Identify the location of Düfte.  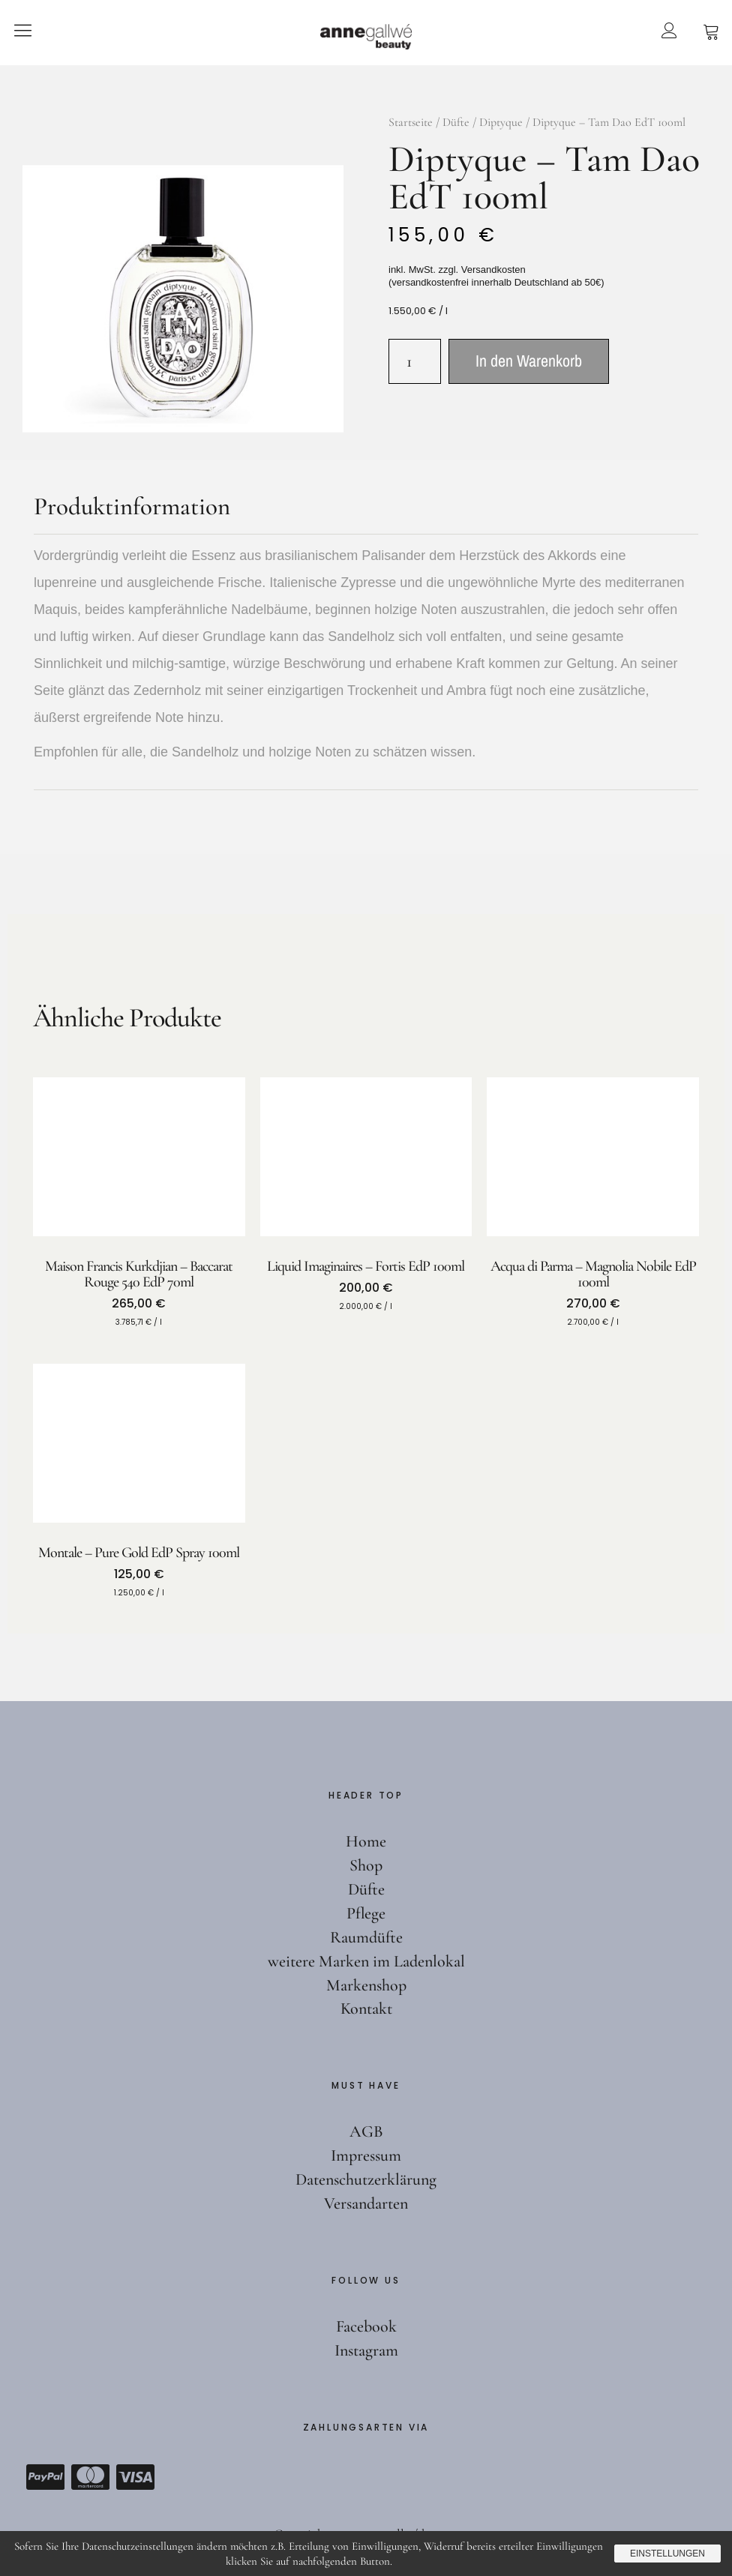
(456, 122).